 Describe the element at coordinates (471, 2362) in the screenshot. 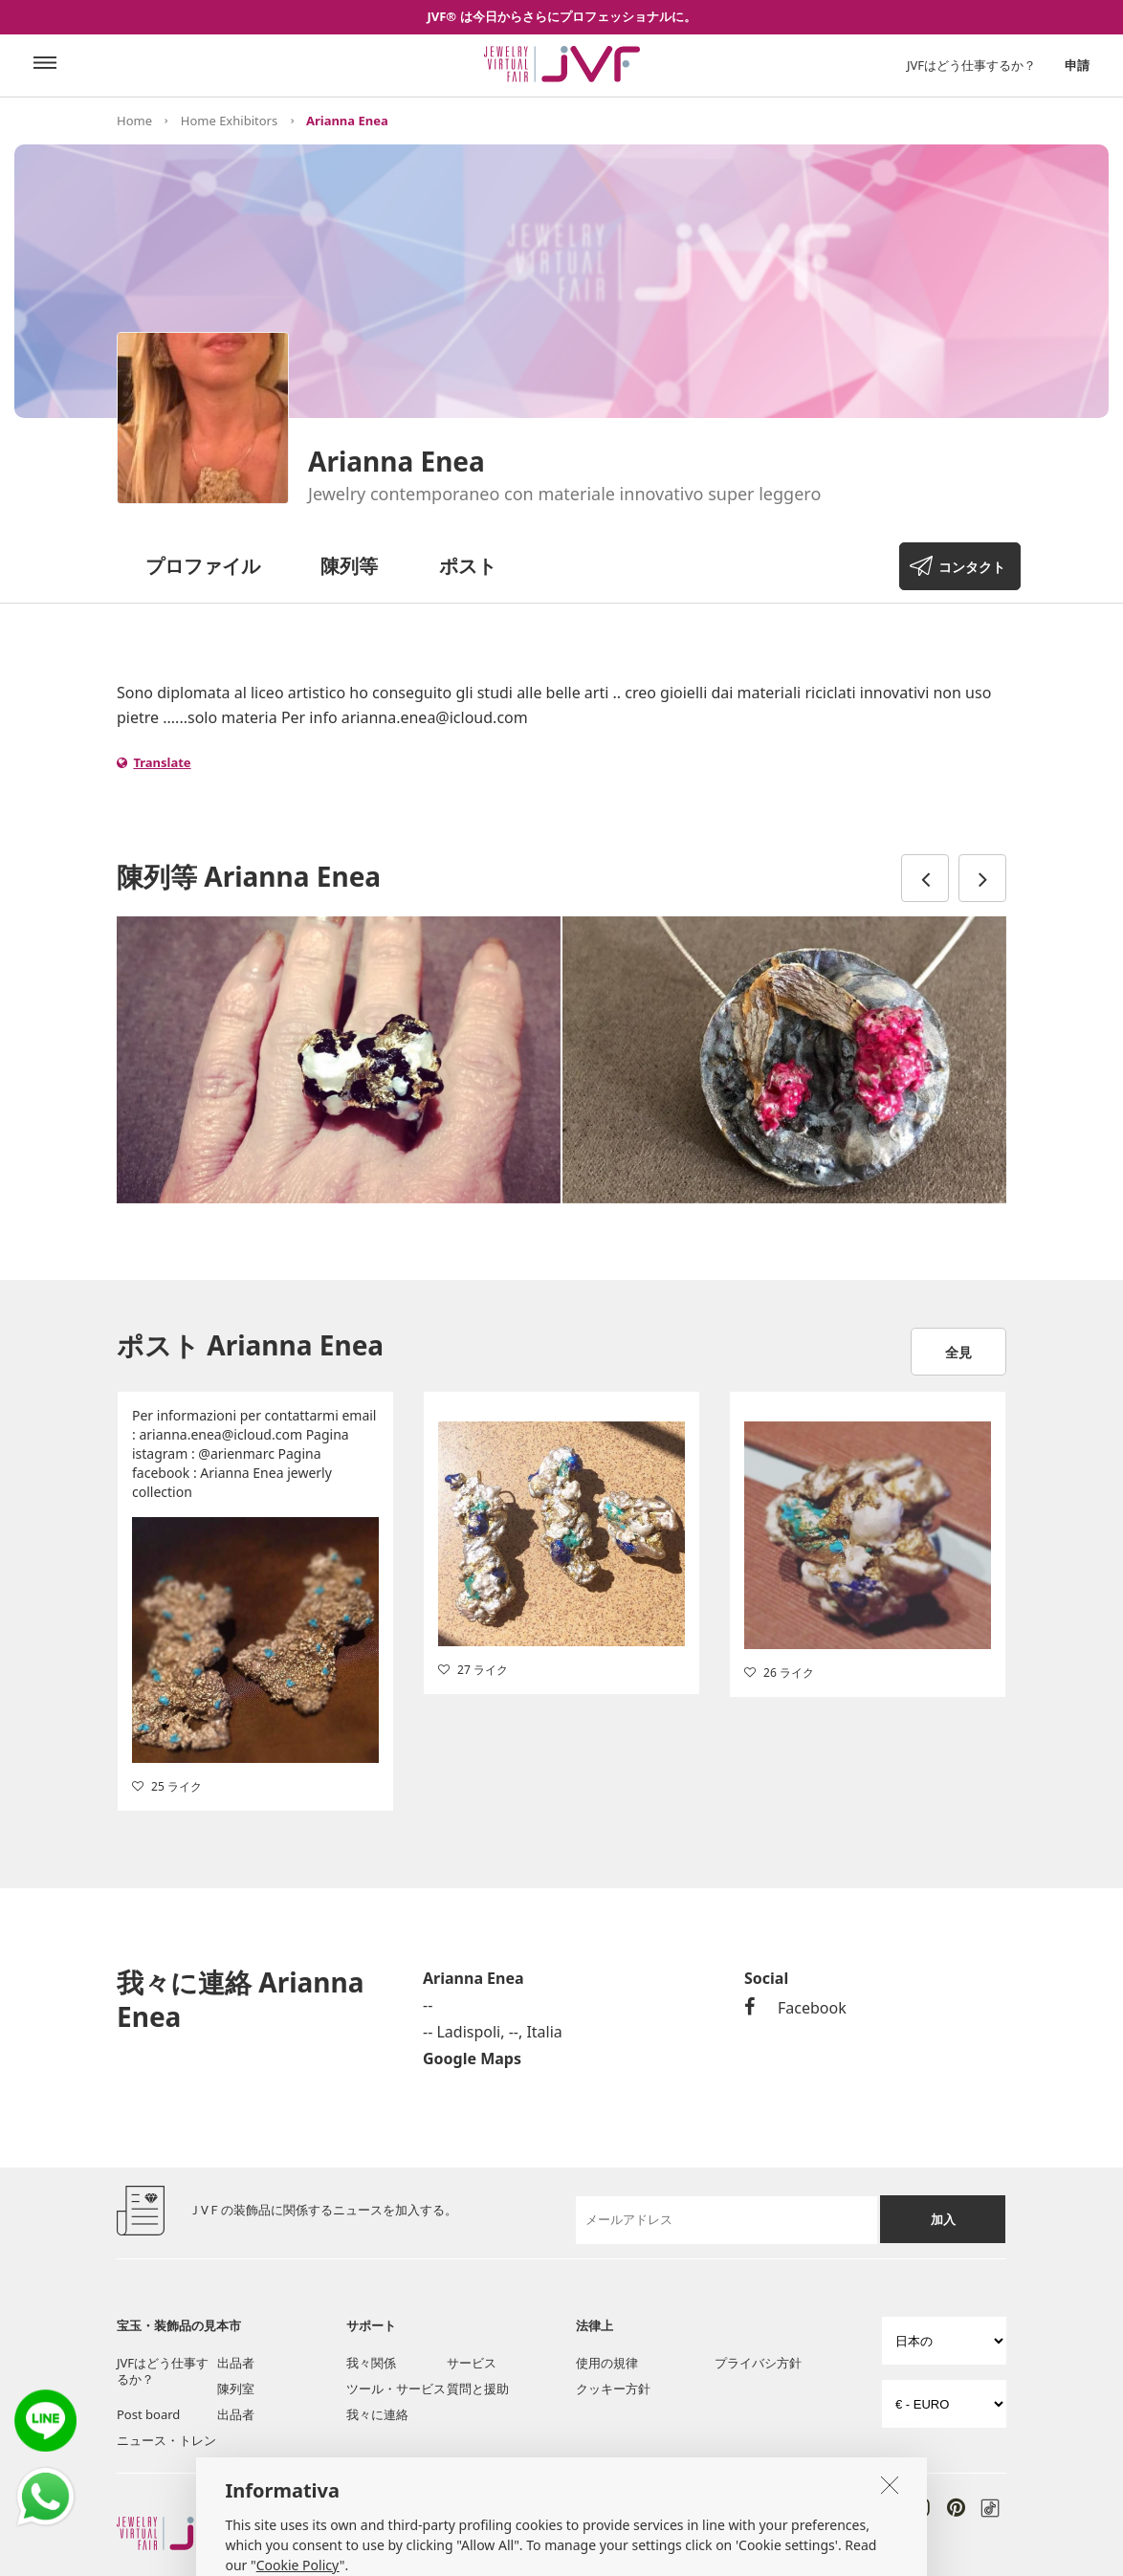

I see `サービス` at that location.